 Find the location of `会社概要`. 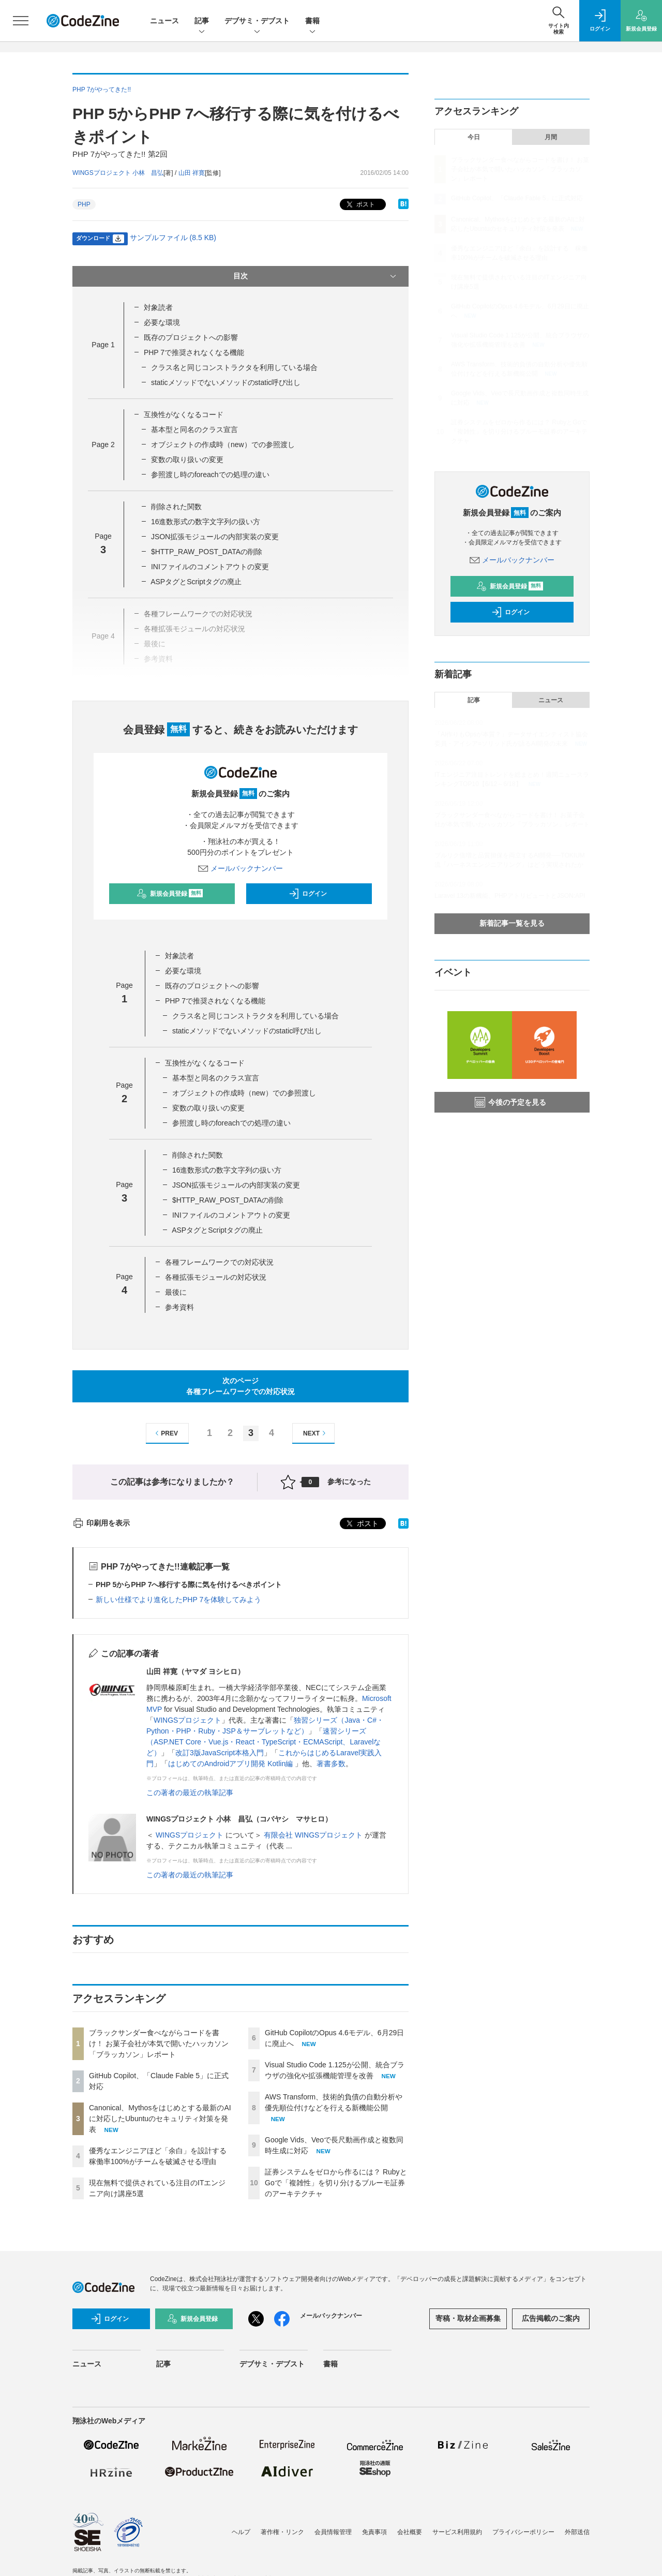

会社概要 is located at coordinates (409, 2532).